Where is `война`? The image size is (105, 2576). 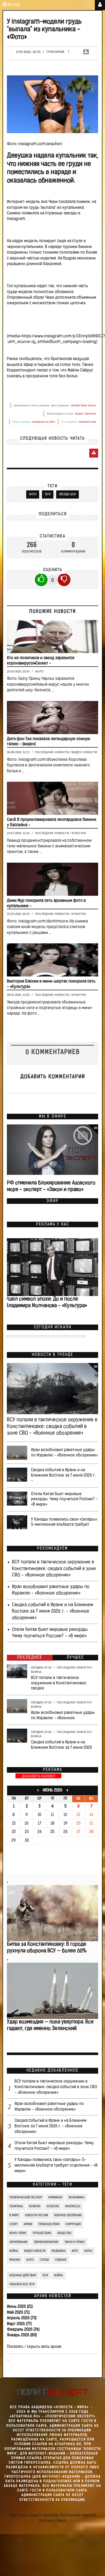
война is located at coordinates (58, 2275).